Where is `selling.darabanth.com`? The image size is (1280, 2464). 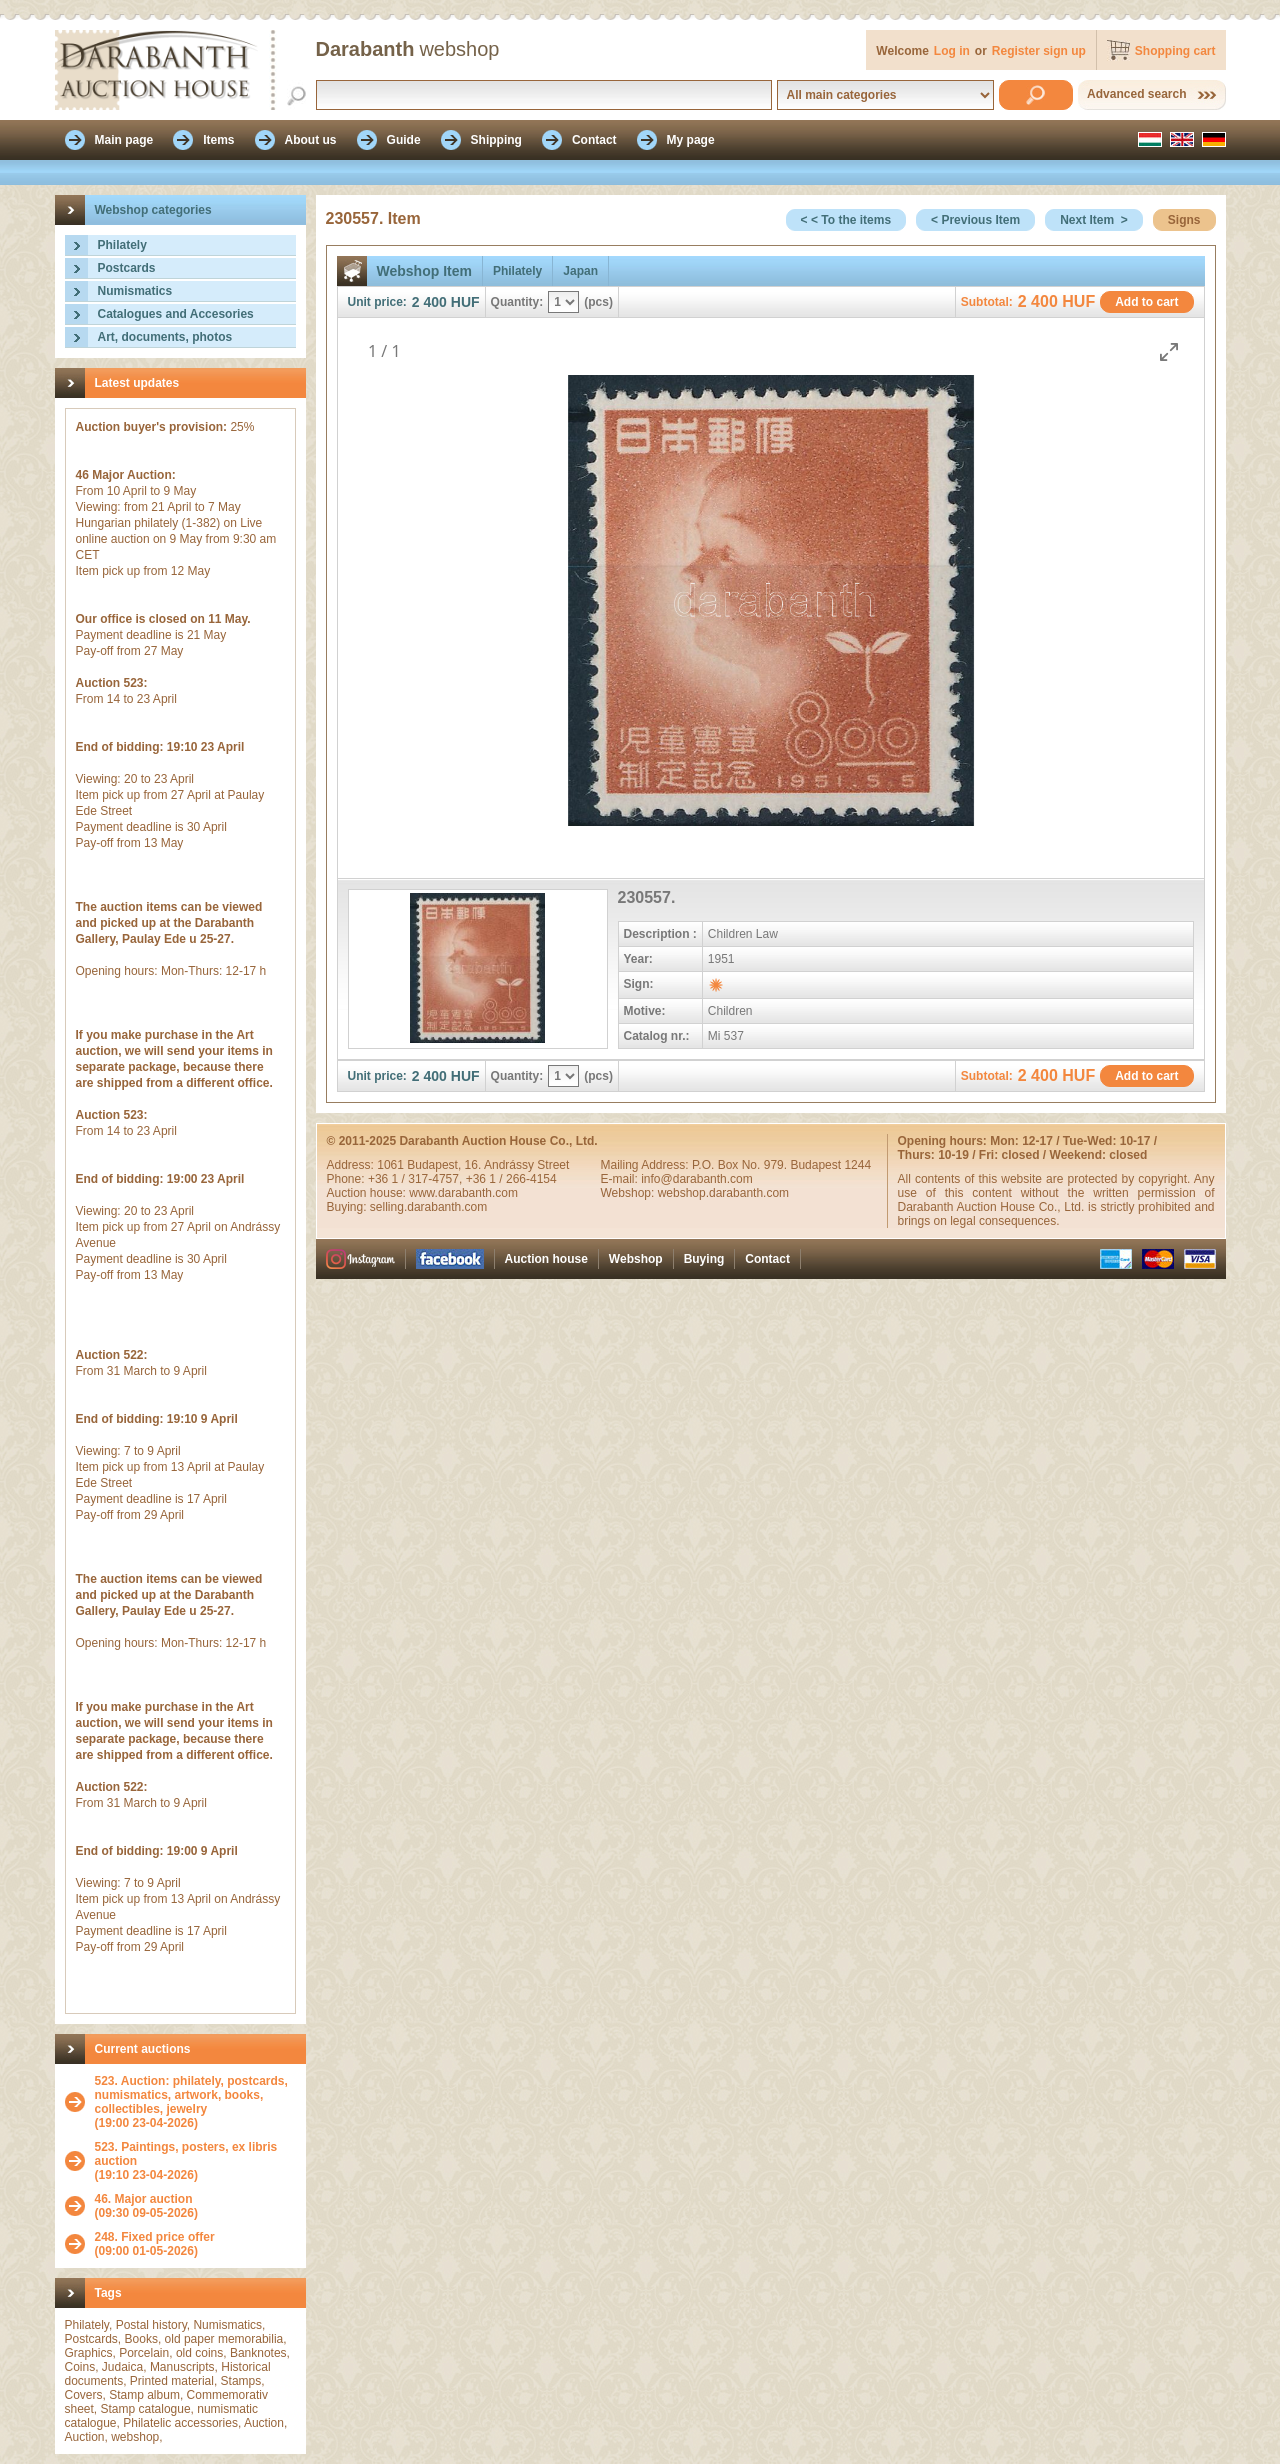 selling.darabanth.com is located at coordinates (428, 1207).